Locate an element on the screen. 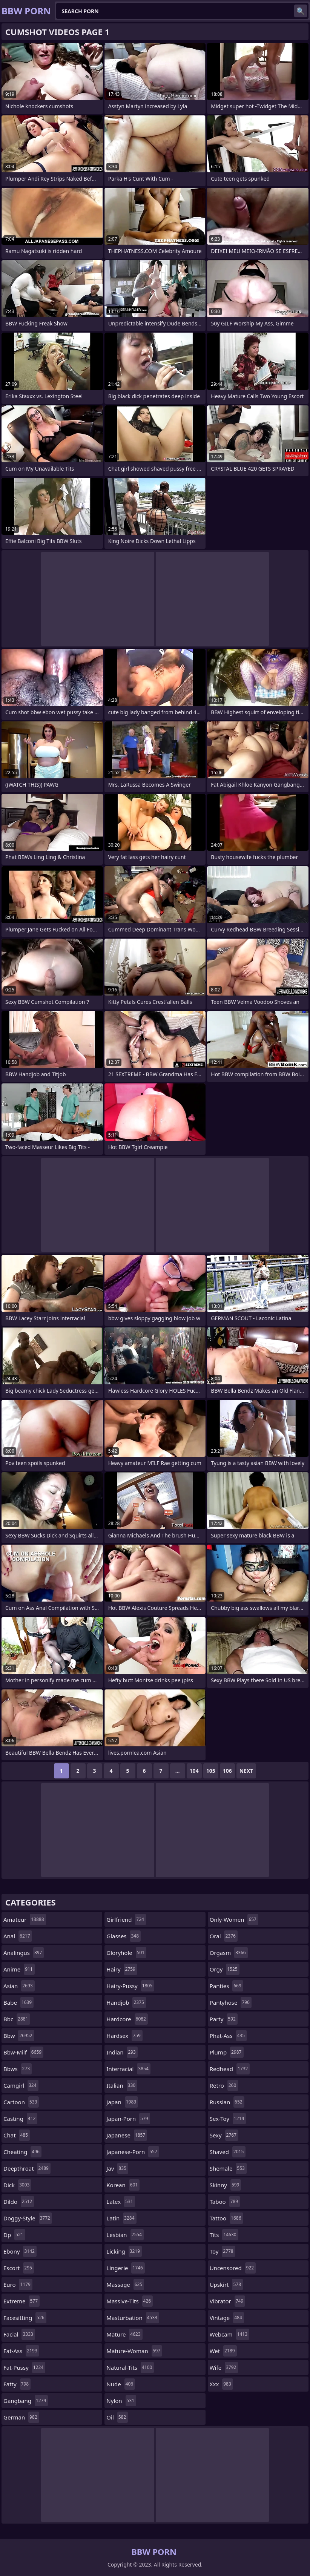 This screenshot has height=2576, width=310. xxx is located at coordinates (221, 2384).